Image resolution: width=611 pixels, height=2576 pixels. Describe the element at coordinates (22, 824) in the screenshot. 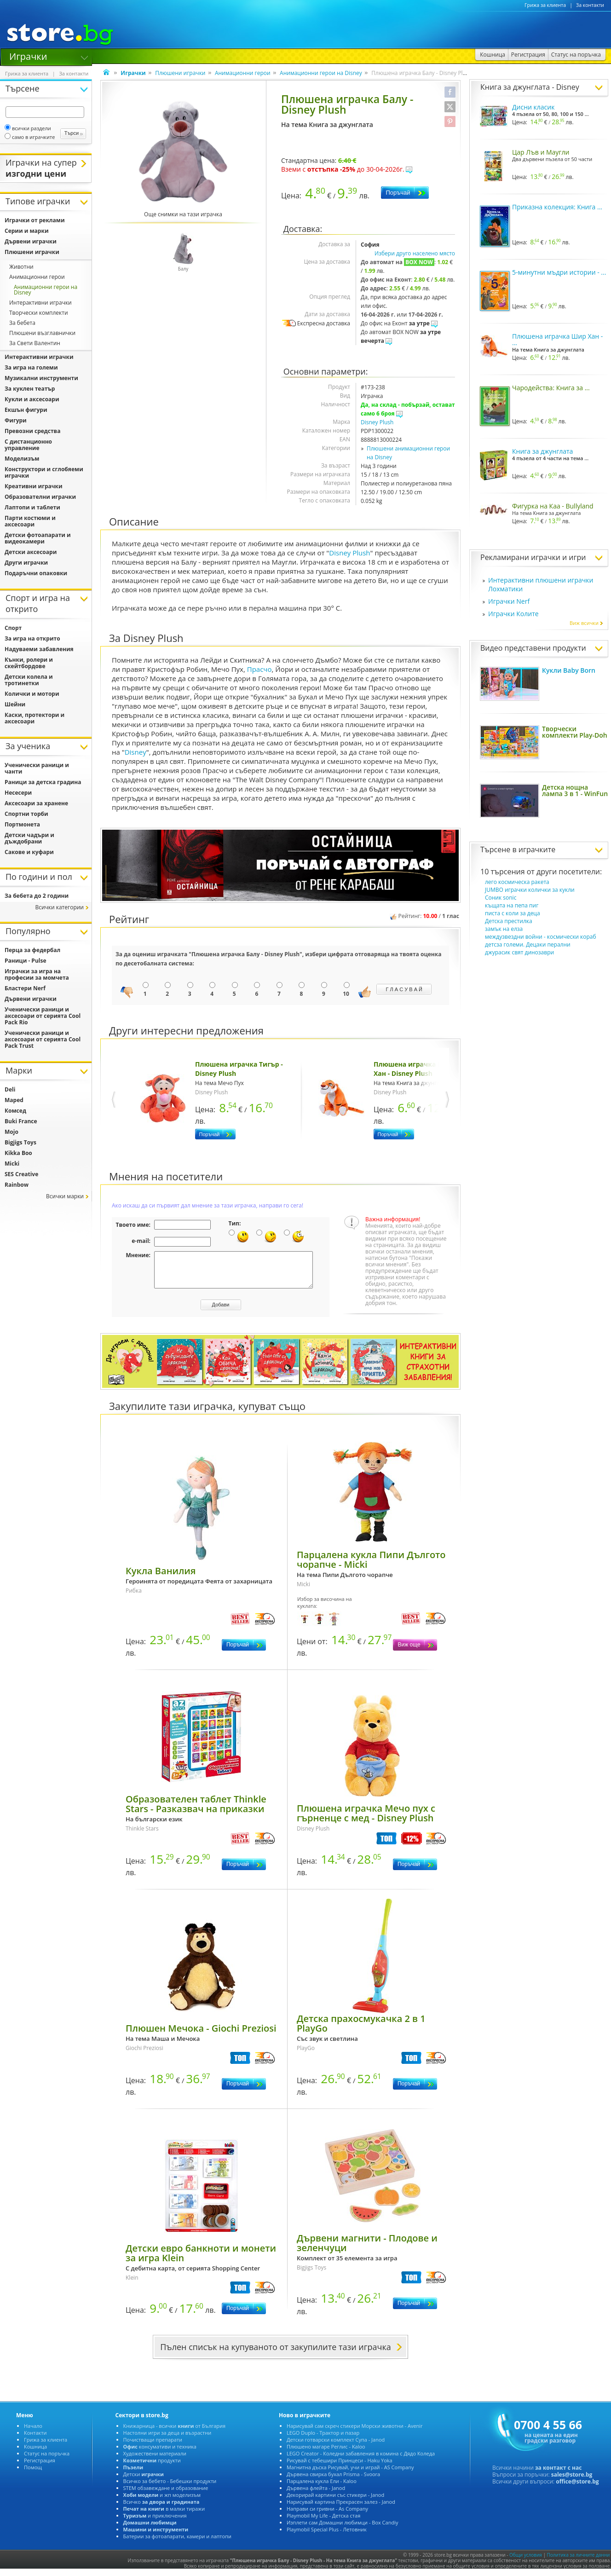

I see `Портмонета` at that location.